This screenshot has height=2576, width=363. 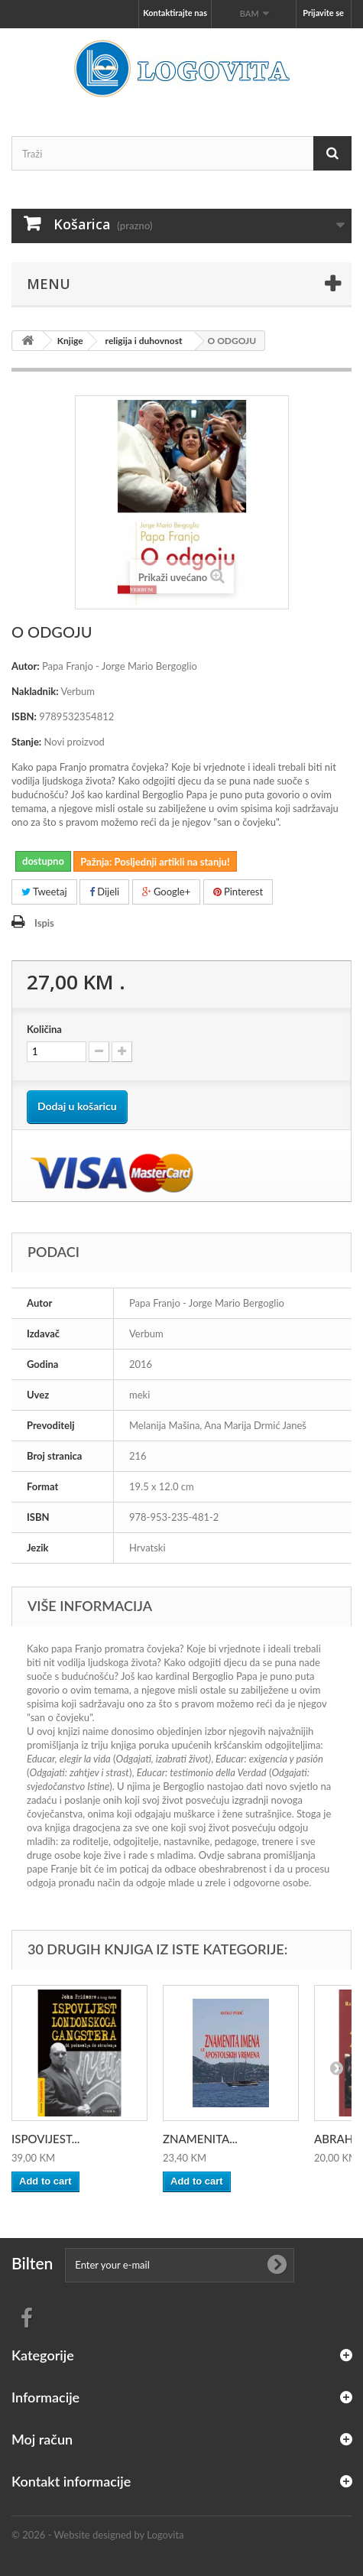 I want to click on Količina, so click(x=44, y=1029).